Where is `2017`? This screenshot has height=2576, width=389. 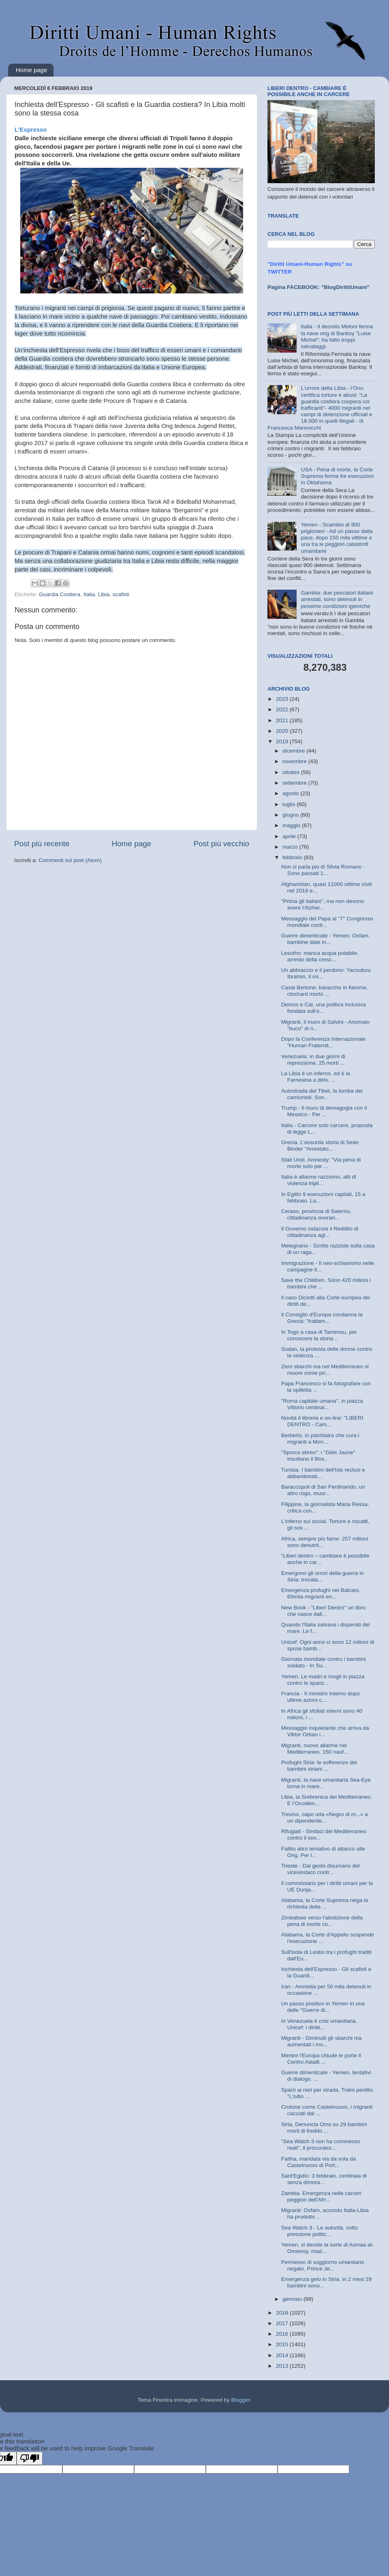
2017 is located at coordinates (283, 2323).